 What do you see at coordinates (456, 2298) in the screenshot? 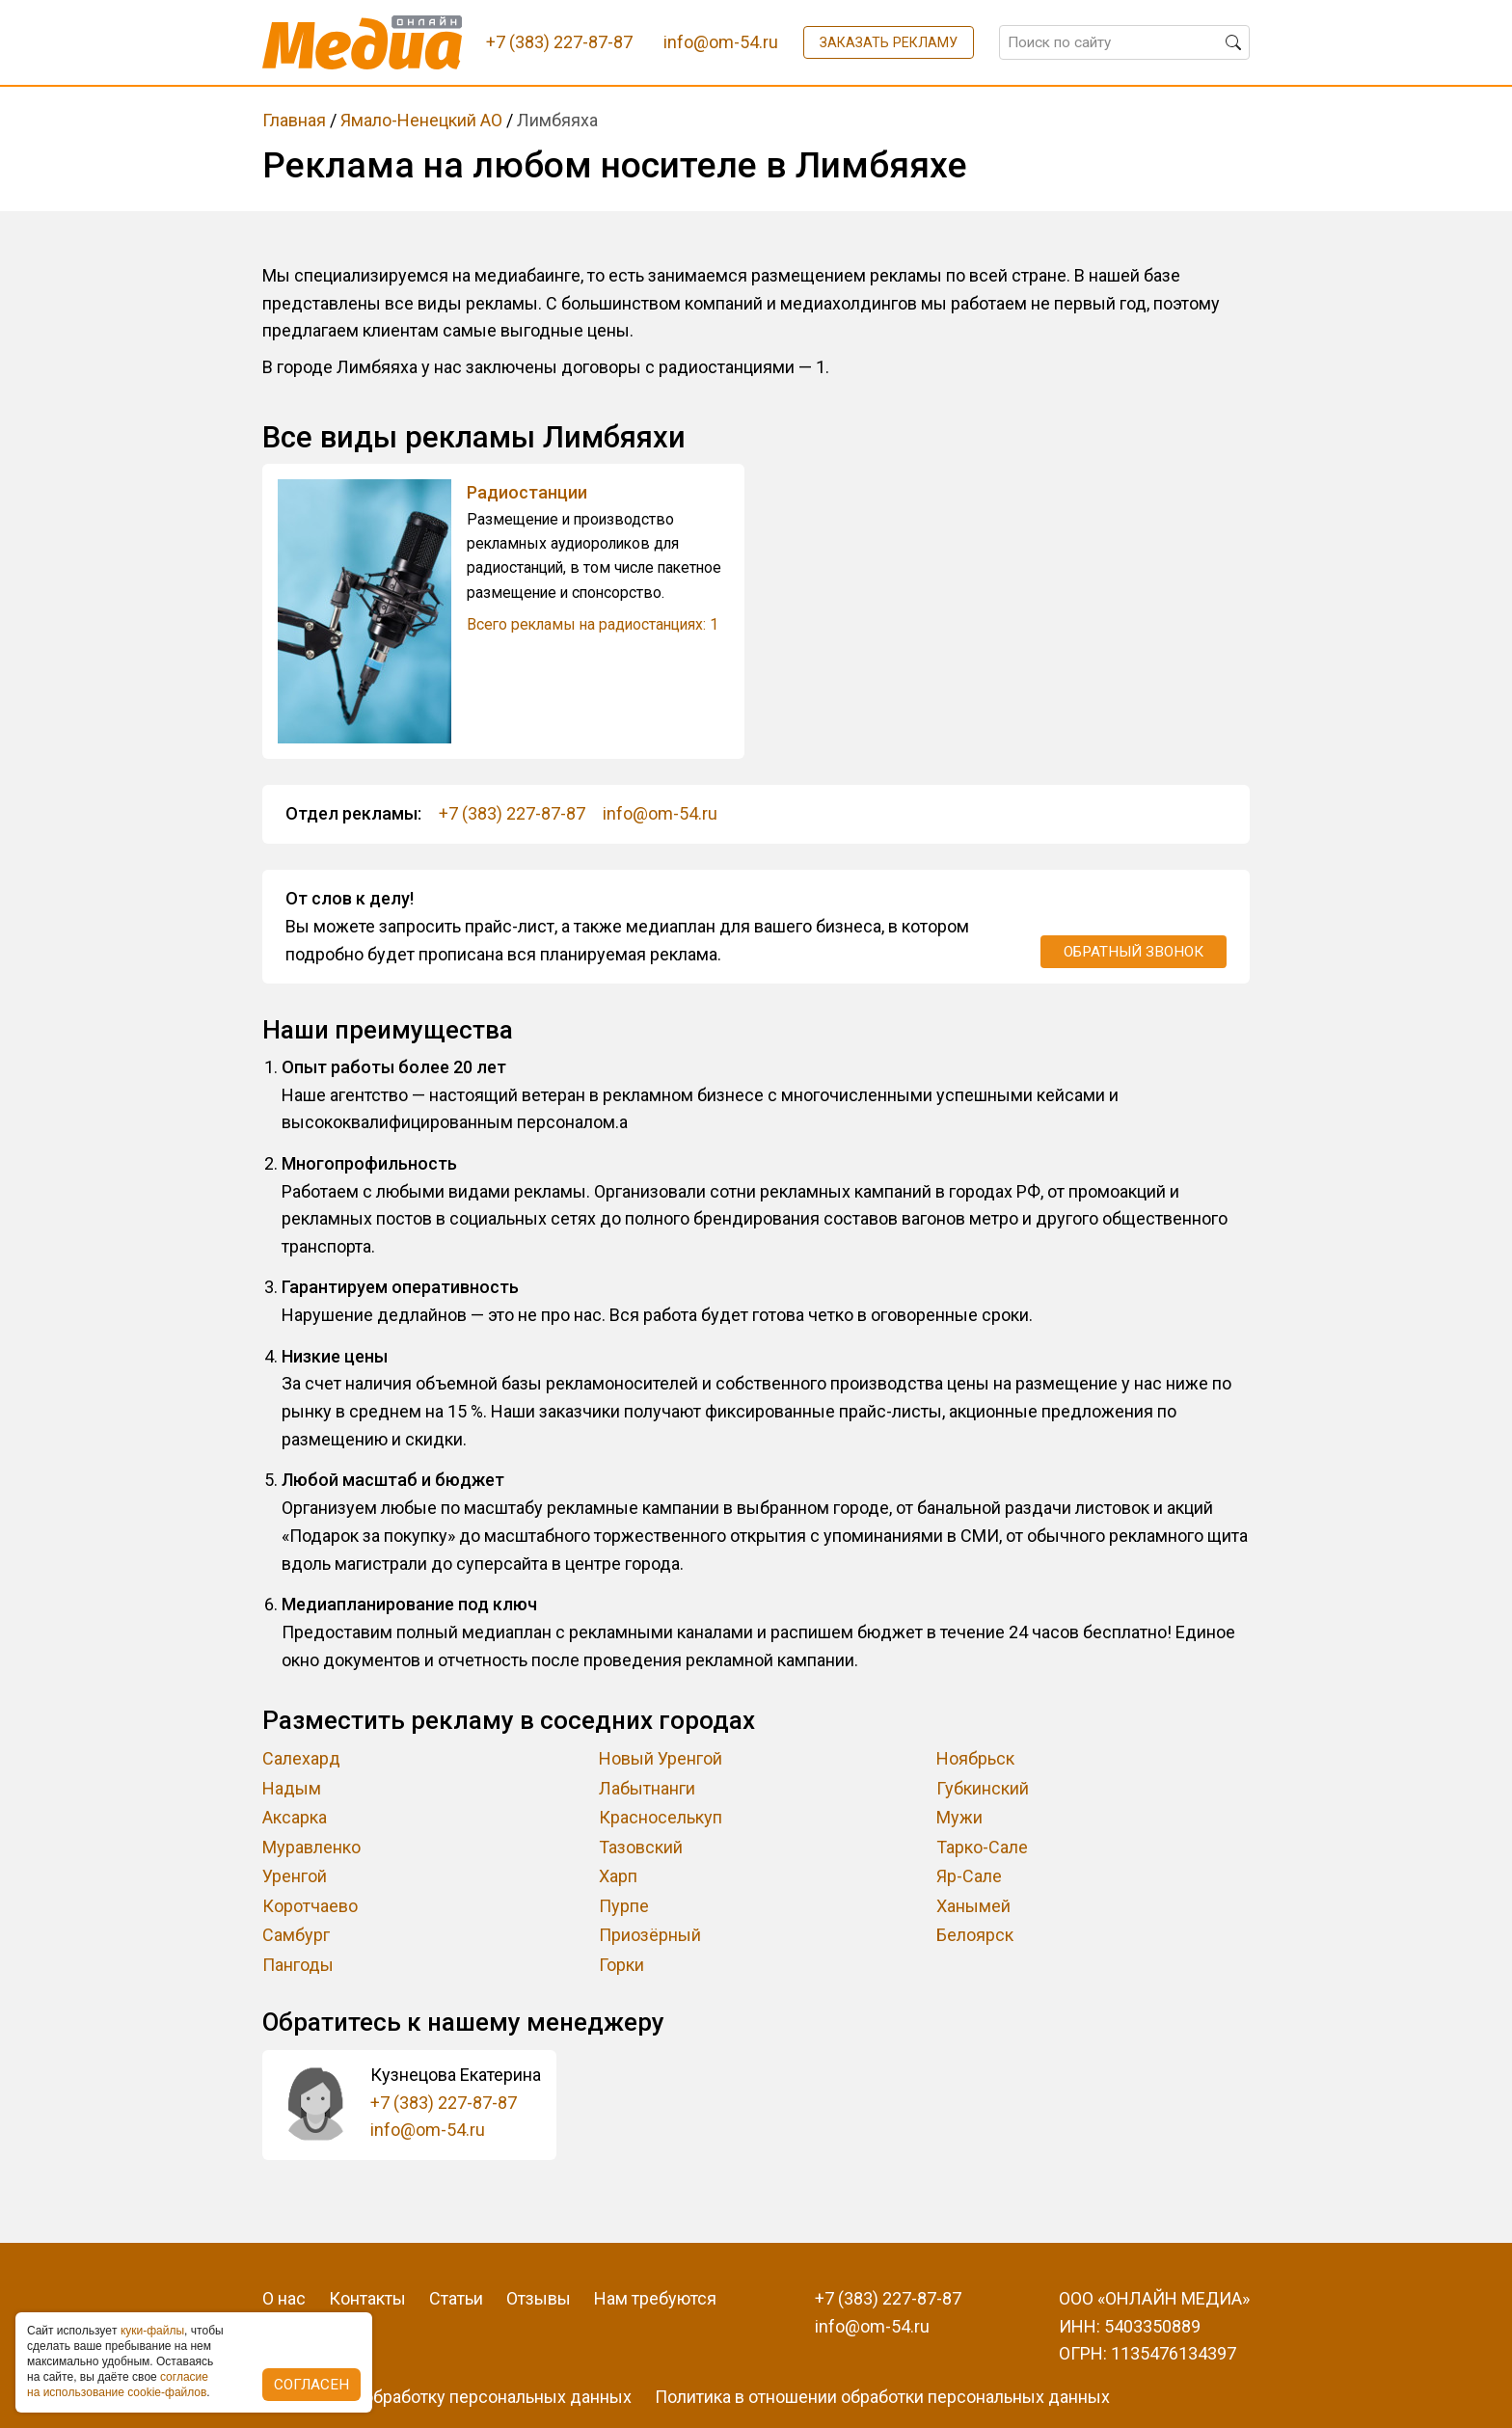
I see `Статьи` at bounding box center [456, 2298].